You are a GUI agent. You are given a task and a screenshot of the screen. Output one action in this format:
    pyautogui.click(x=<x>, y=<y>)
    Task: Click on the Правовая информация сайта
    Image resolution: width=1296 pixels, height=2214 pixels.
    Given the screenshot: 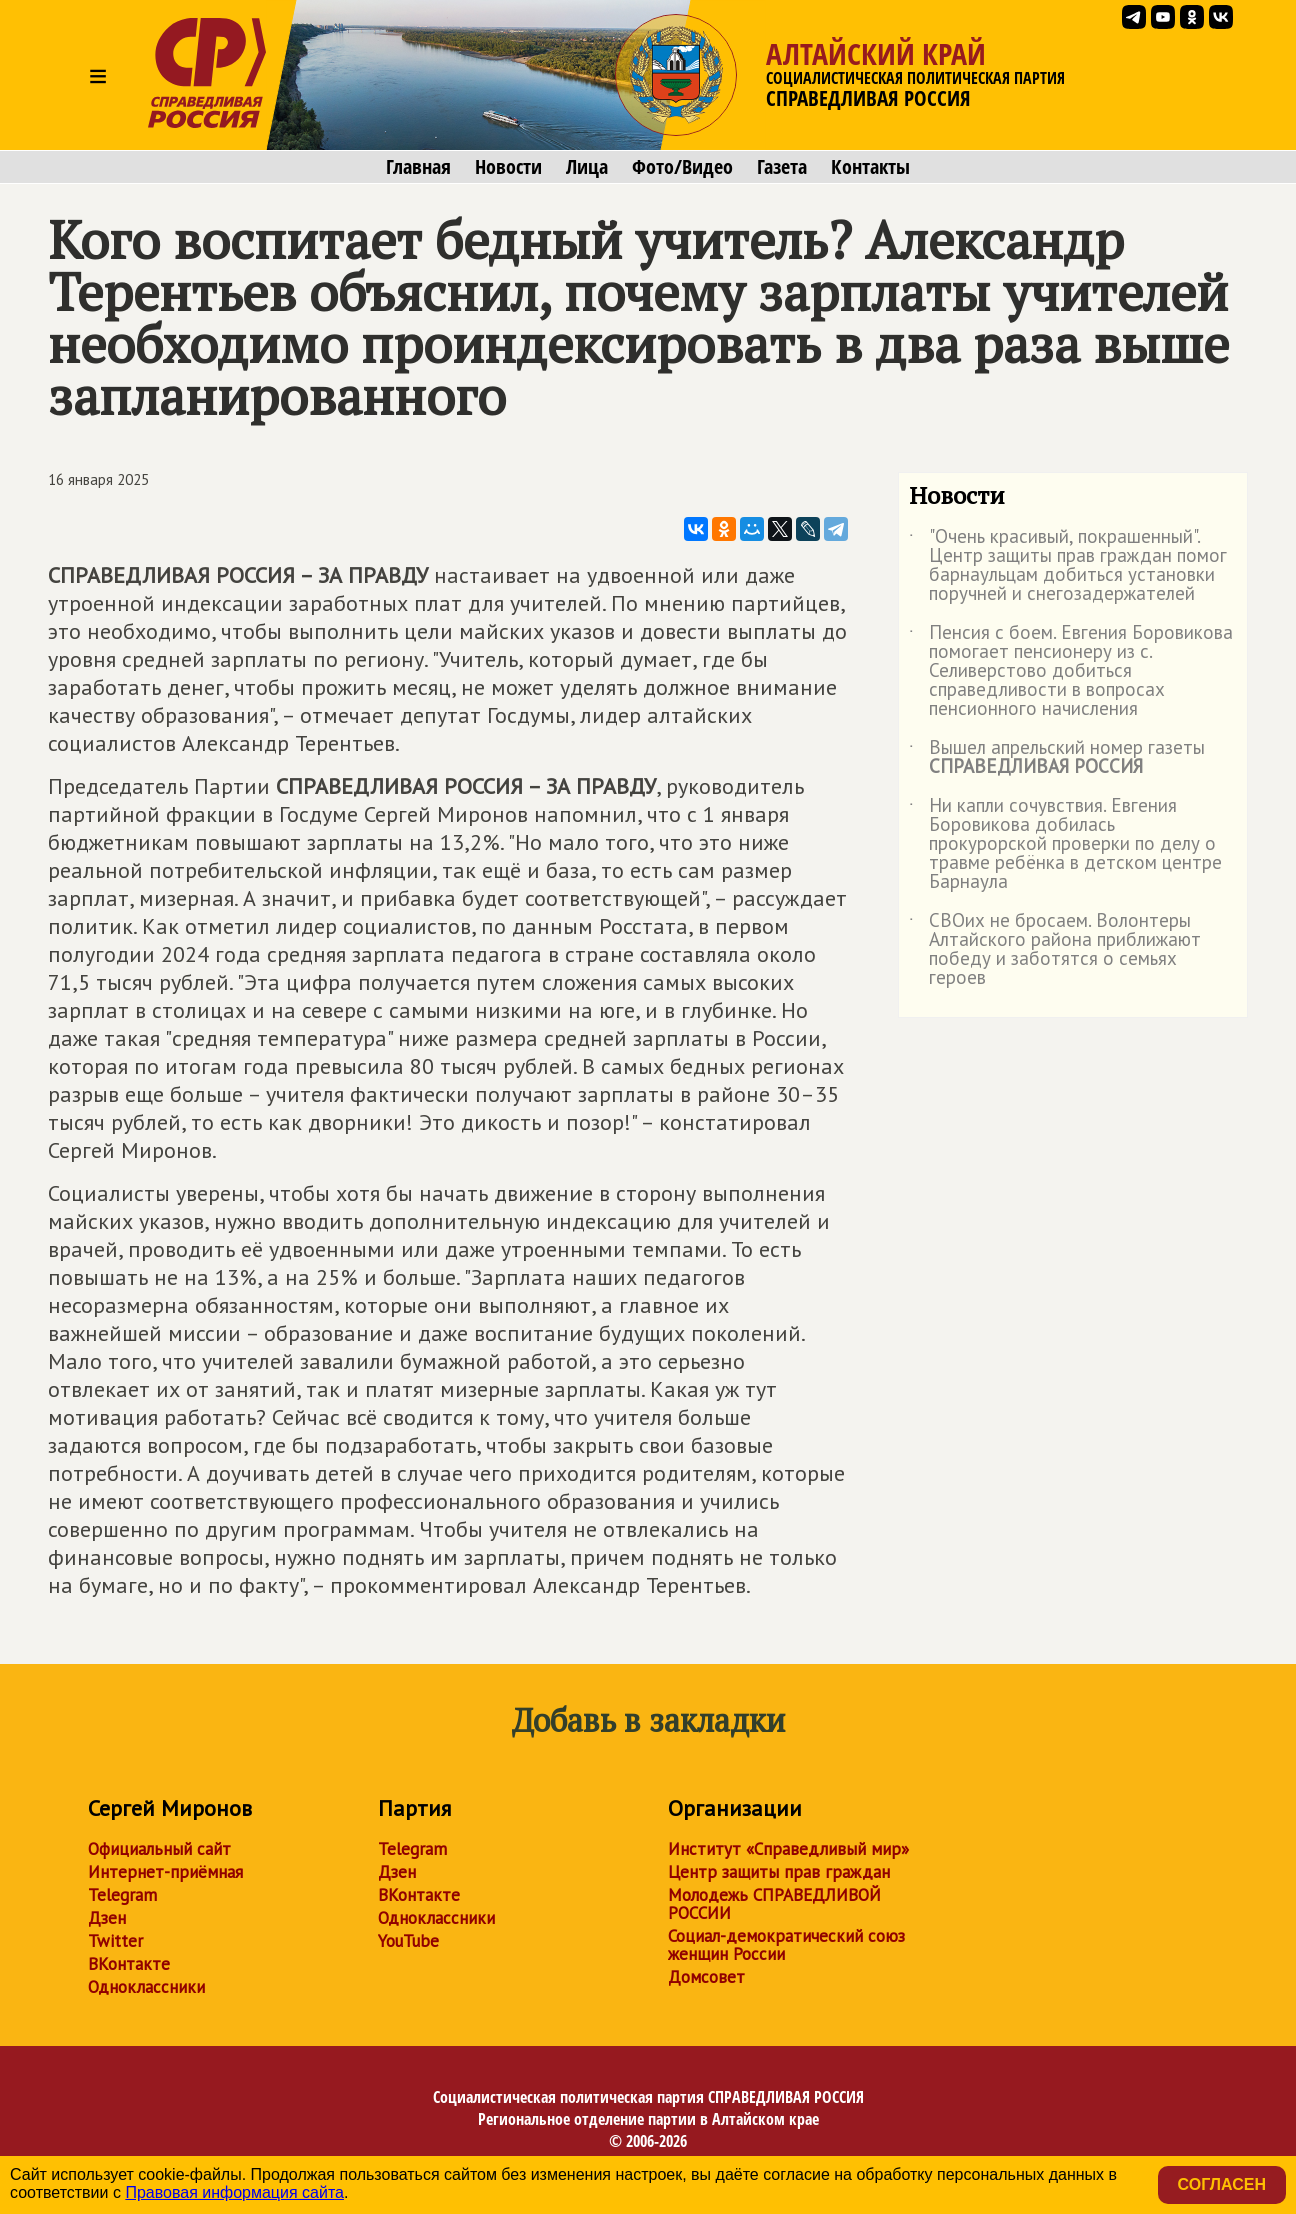 What is the action you would take?
    pyautogui.click(x=234, y=2192)
    